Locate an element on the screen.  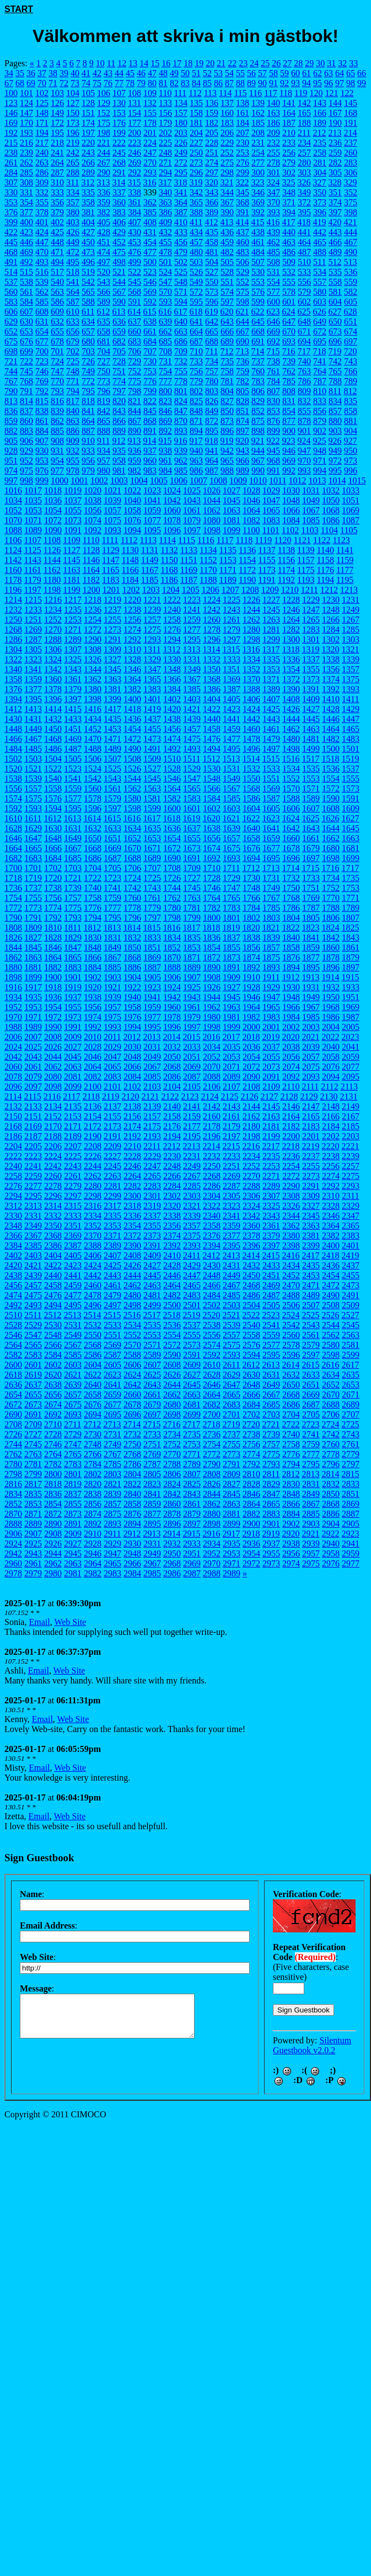
1874 is located at coordinates (251, 957).